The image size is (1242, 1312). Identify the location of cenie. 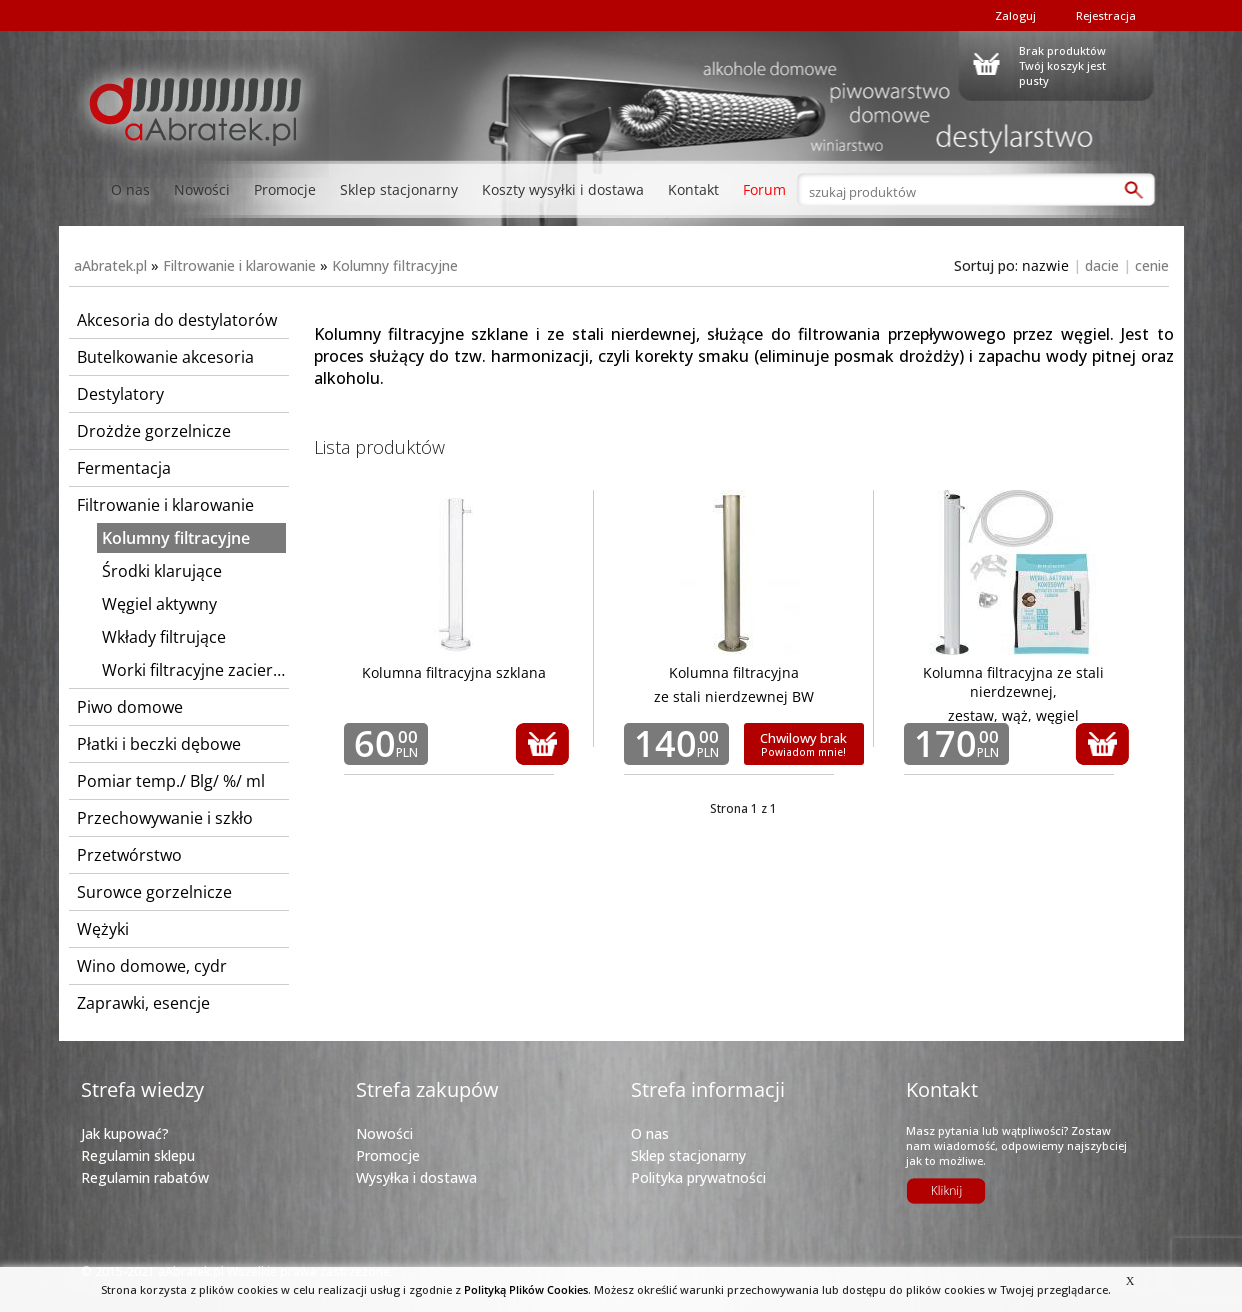
(1152, 265).